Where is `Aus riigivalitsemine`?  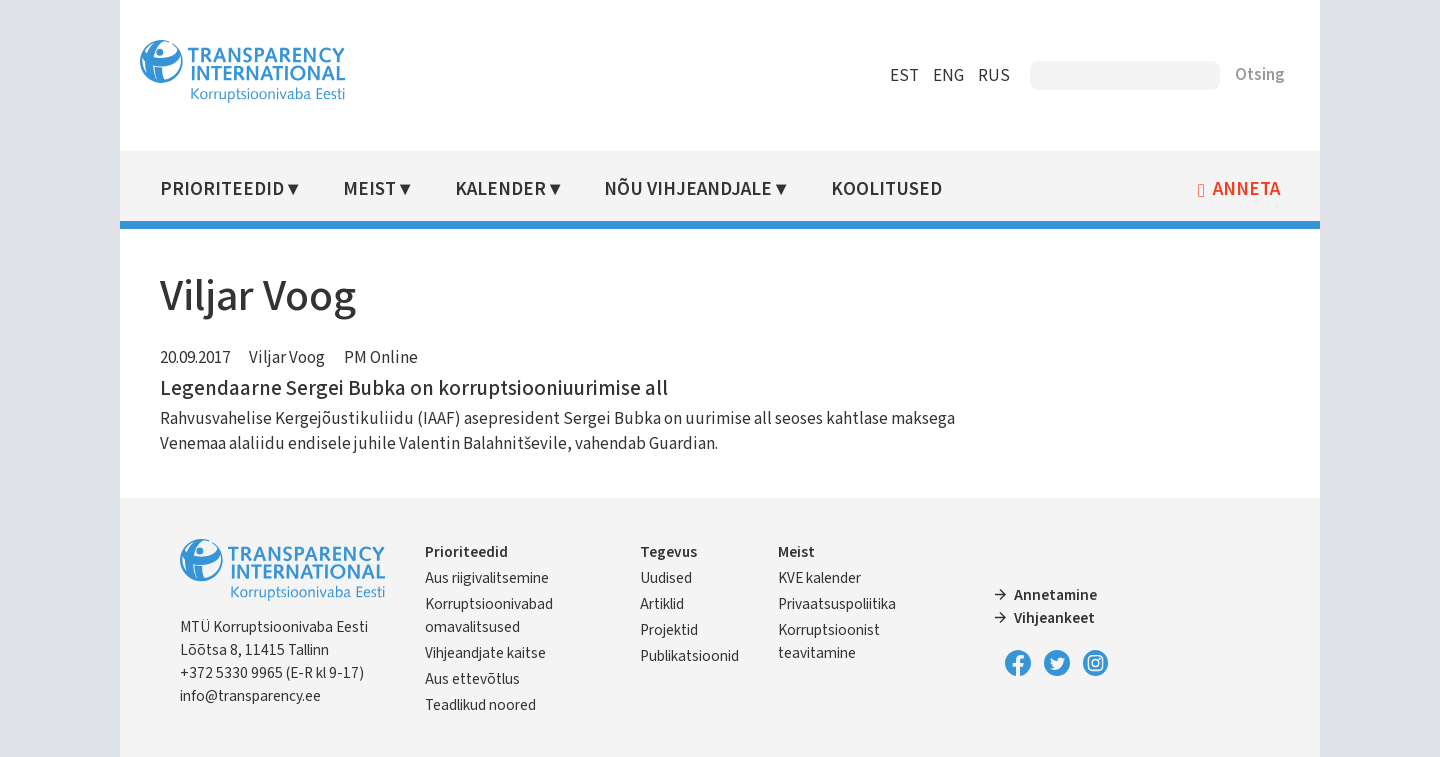
Aus riigivalitsemine is located at coordinates (487, 578).